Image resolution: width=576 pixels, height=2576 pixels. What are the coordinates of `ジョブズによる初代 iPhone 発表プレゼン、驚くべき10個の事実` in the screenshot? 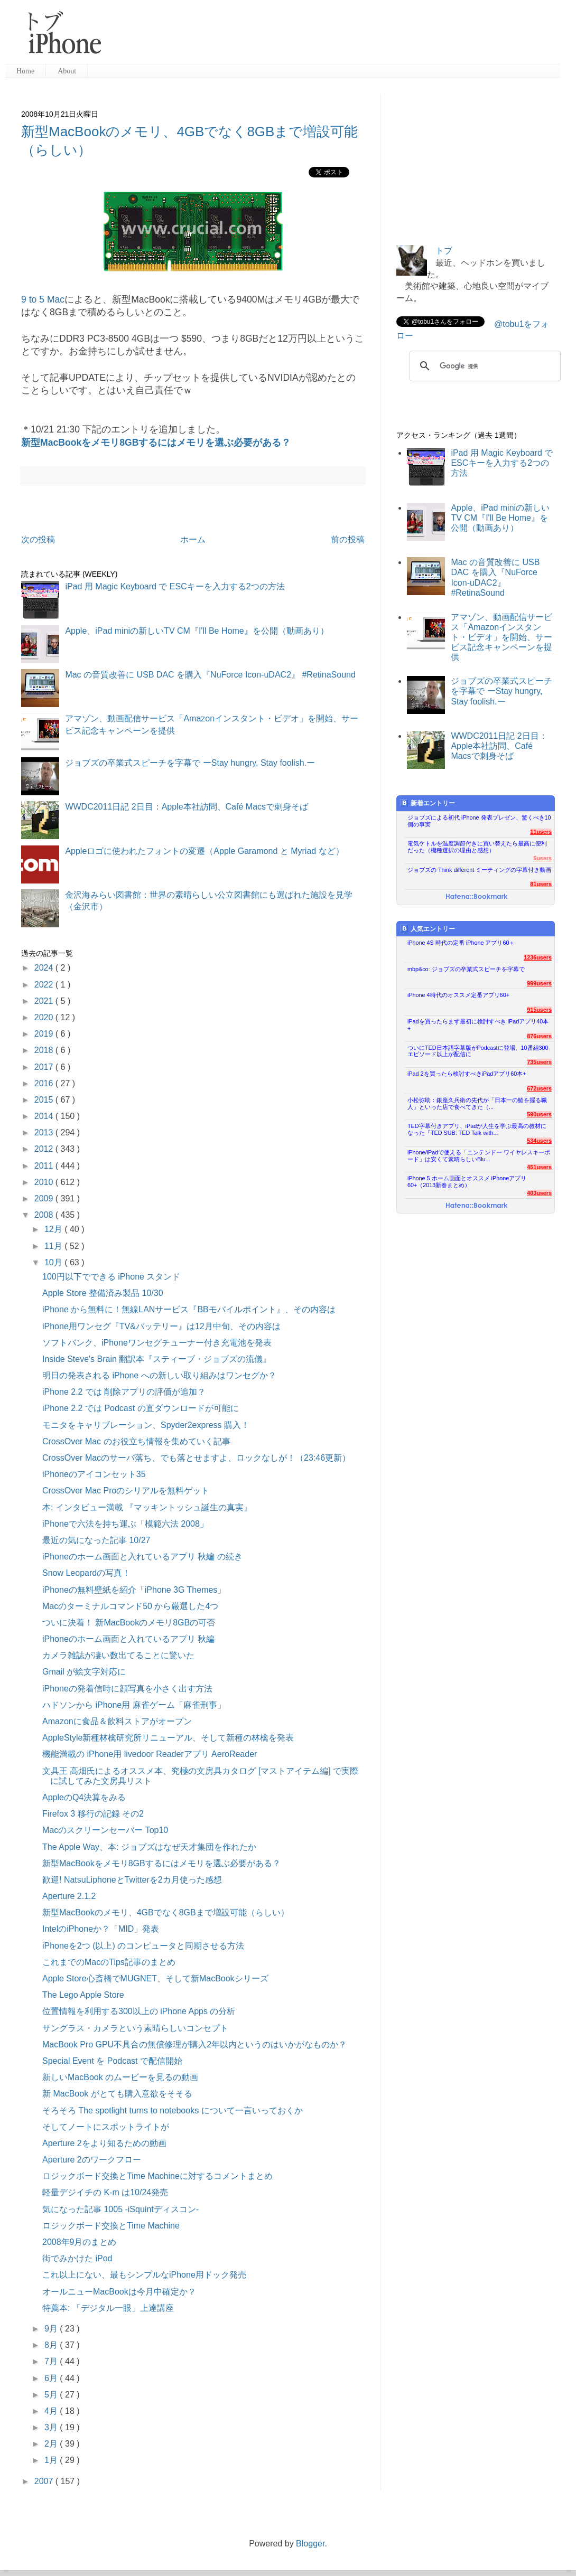 It's located at (479, 821).